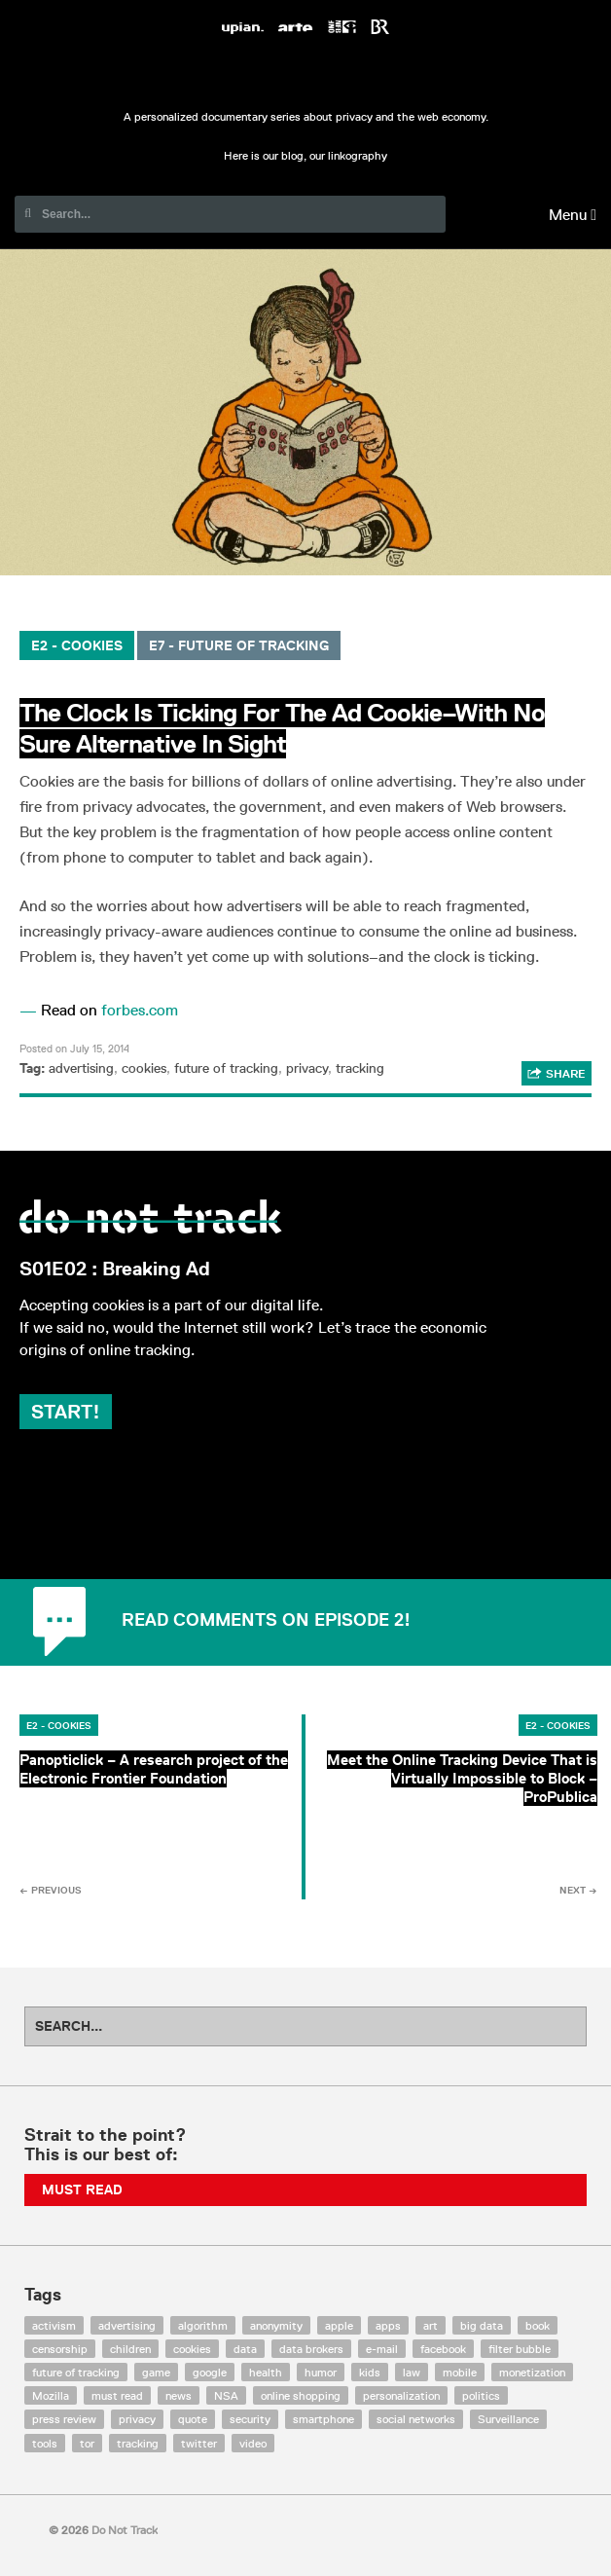 This screenshot has height=2576, width=611. I want to click on video [video (103 items)], so click(253, 2443).